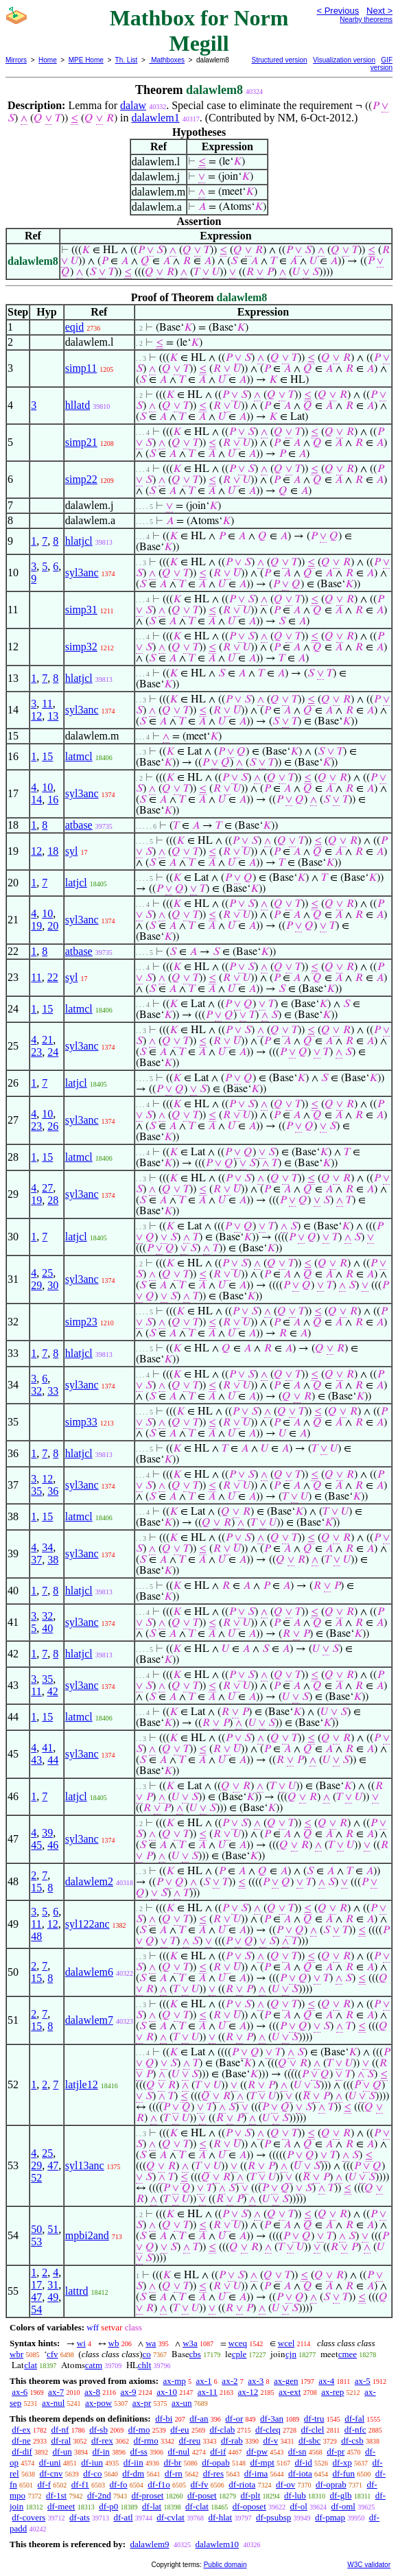 The height and width of the screenshot is (2576, 398). I want to click on df-psubsp, so click(273, 2517).